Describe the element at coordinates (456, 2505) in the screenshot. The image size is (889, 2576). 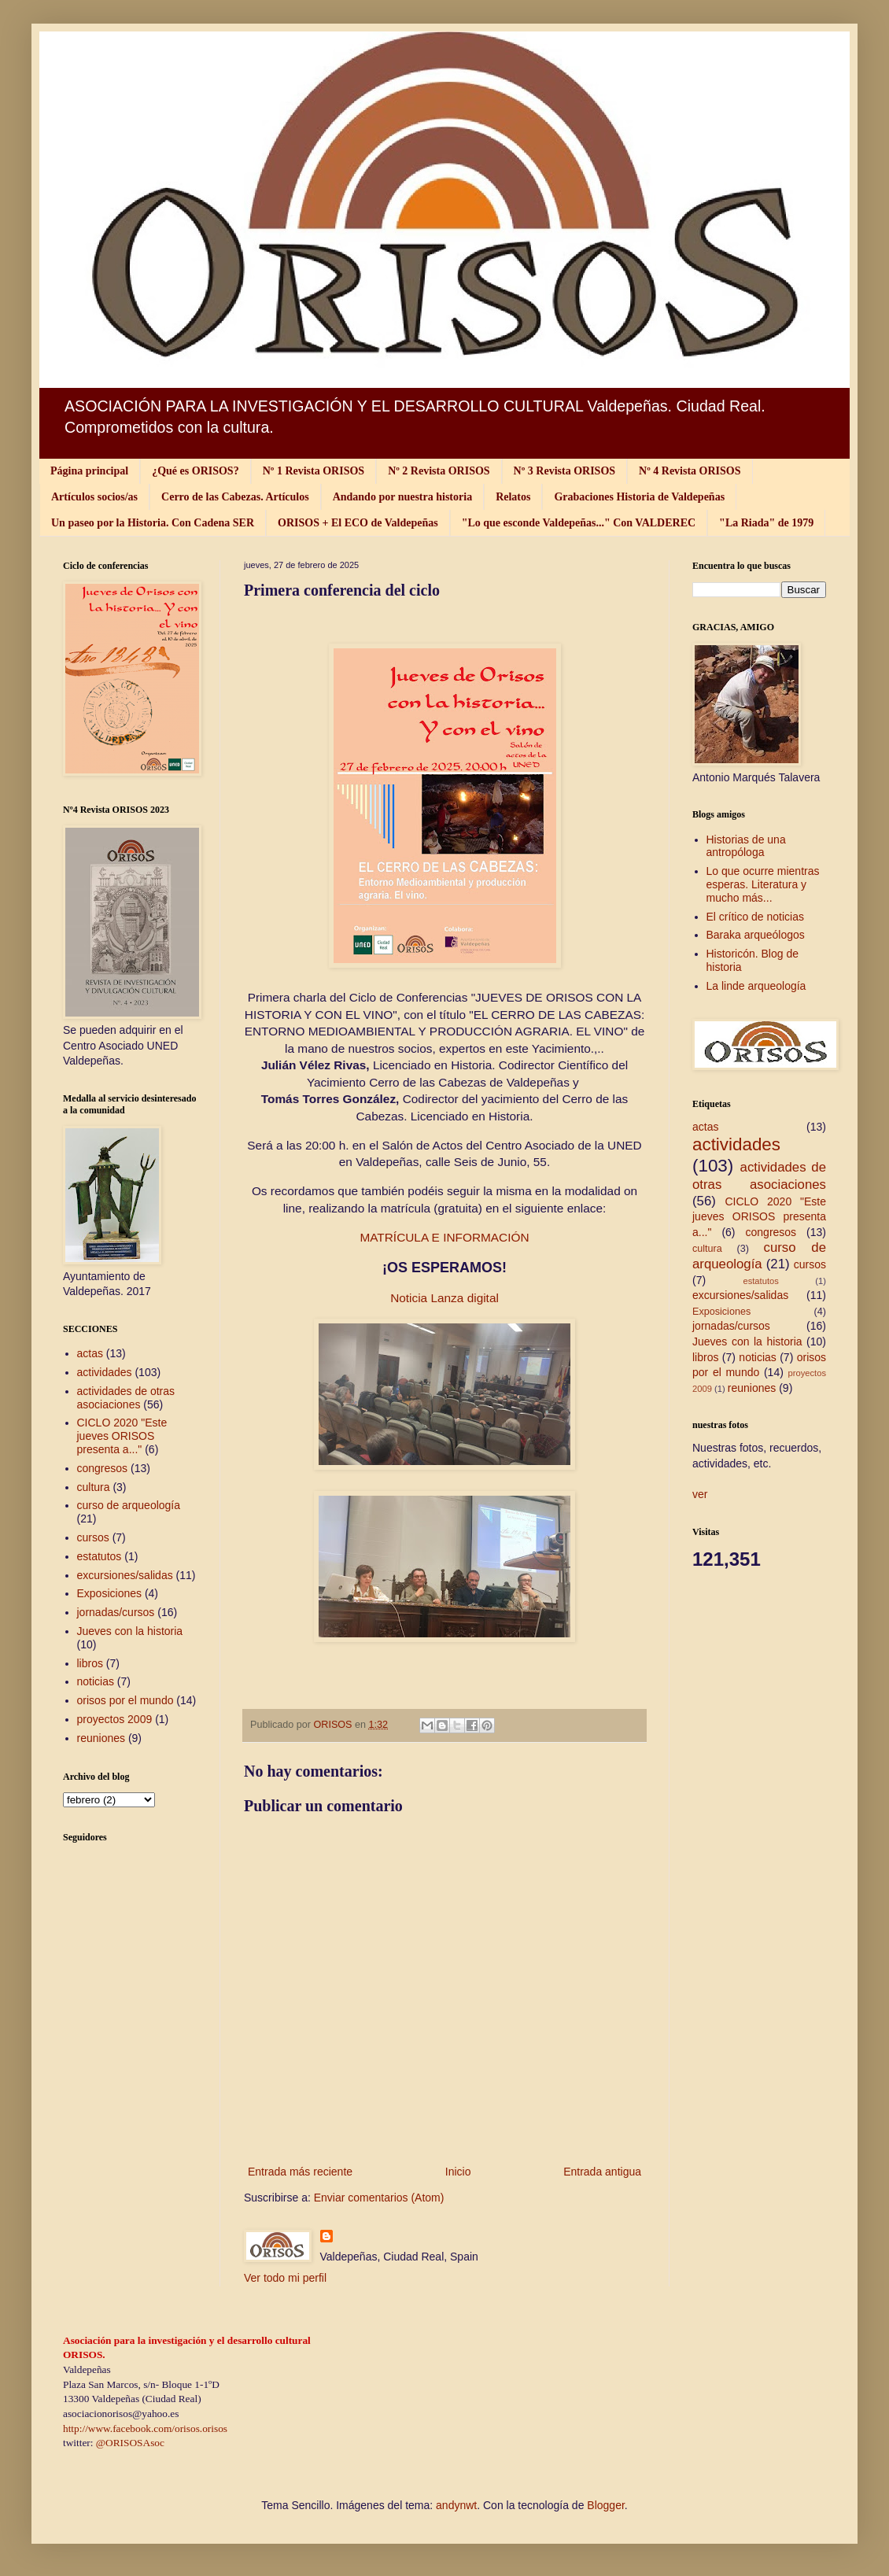
I see `andynwt` at that location.